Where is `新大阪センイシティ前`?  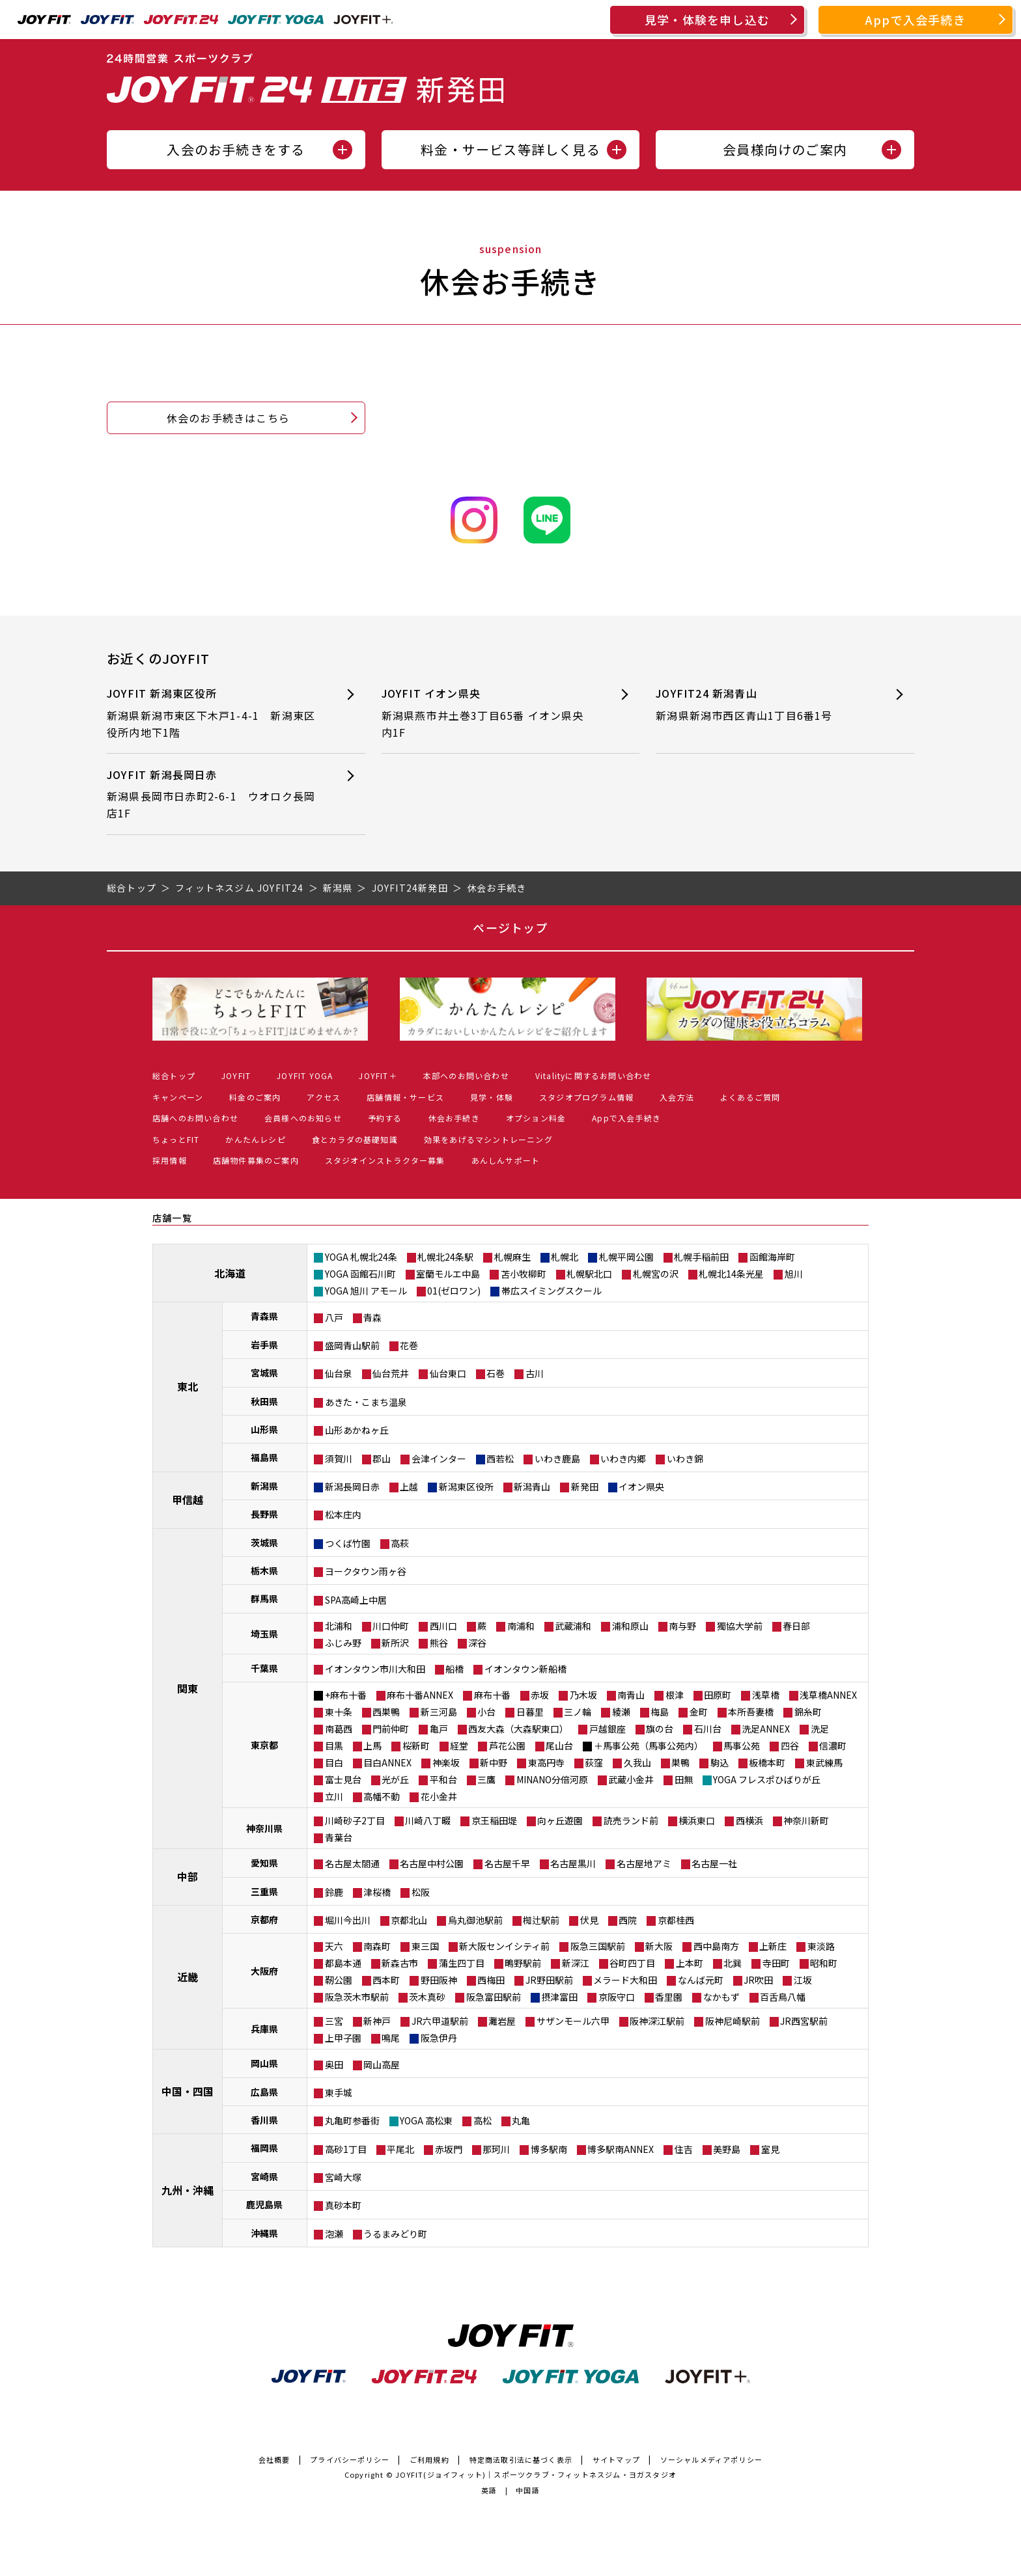 新大阪センイシティ前 is located at coordinates (504, 1946).